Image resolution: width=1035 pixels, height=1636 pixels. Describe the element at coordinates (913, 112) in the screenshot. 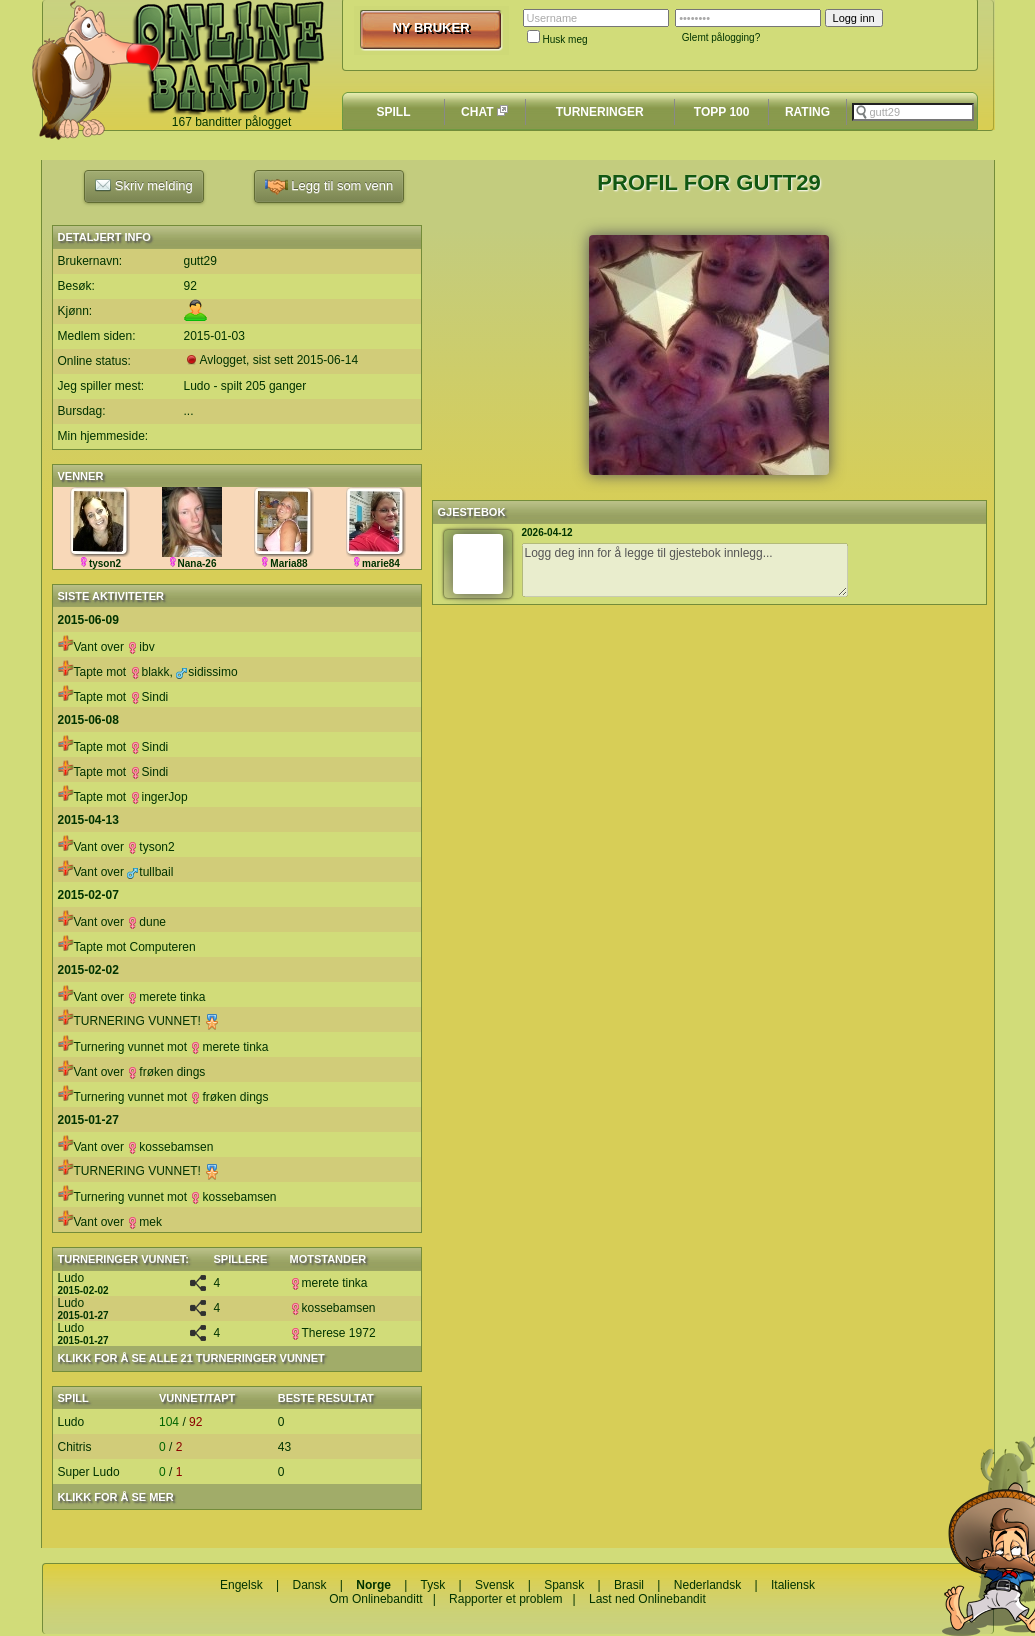

I see `[textbox]` at that location.